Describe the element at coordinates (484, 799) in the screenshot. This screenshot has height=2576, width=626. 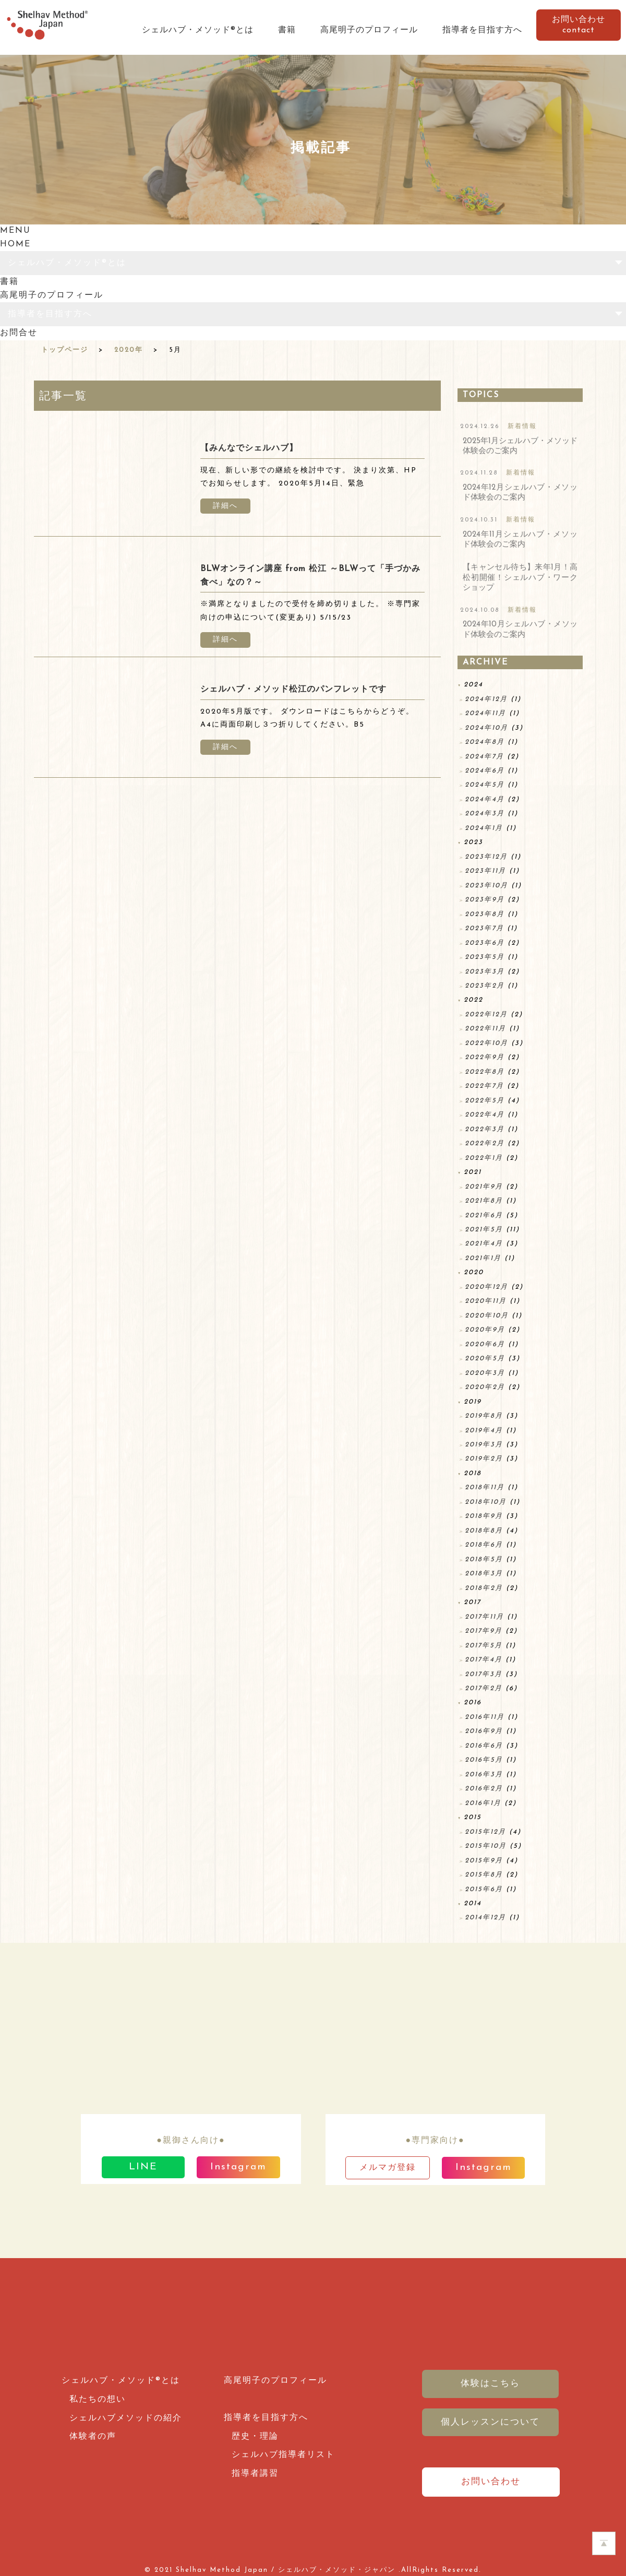
I see `2024年4月` at that location.